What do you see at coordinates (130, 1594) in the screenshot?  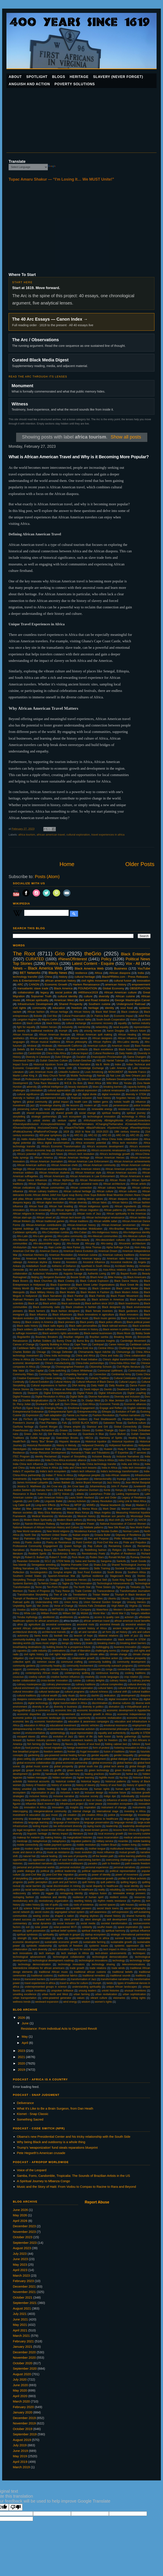 I see `Triumph in Black literature` at bounding box center [130, 1594].